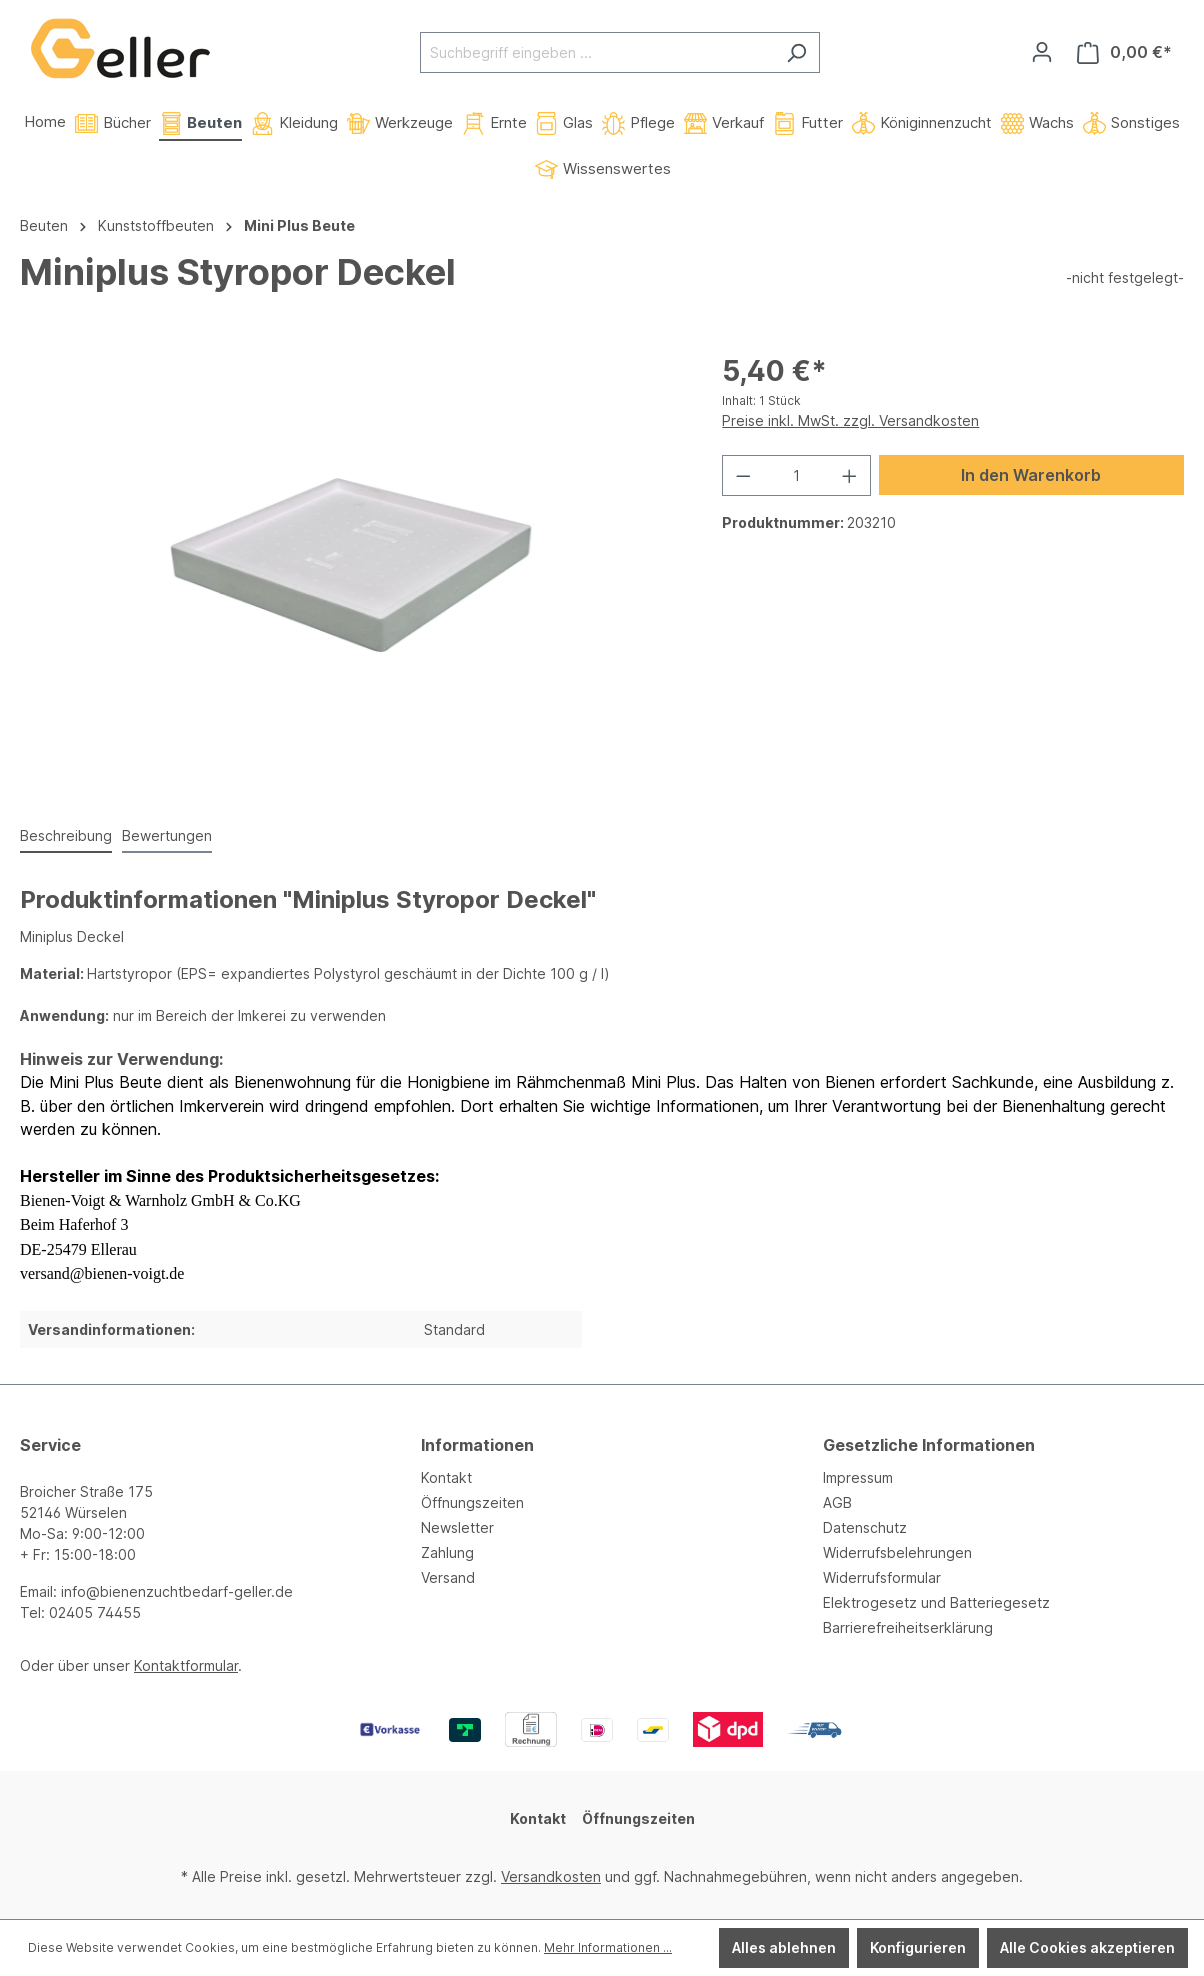  What do you see at coordinates (66, 836) in the screenshot?
I see `[tab]` at bounding box center [66, 836].